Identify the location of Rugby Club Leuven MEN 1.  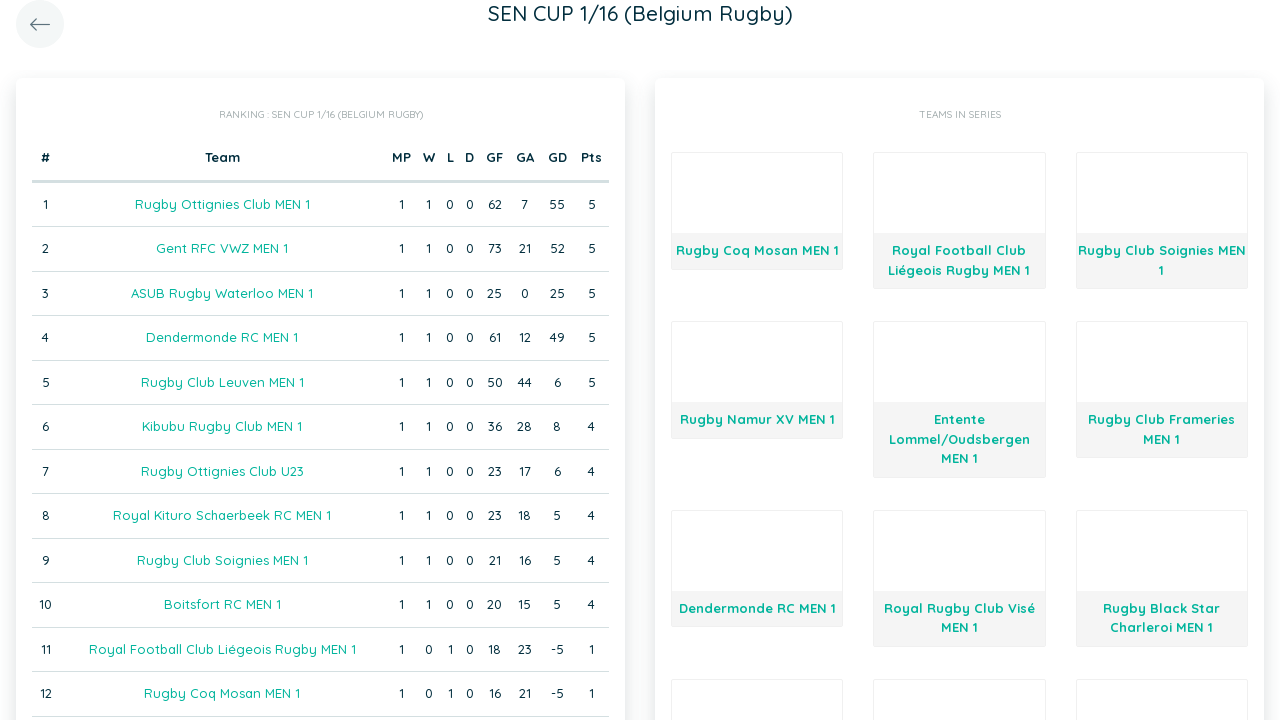
(222, 382).